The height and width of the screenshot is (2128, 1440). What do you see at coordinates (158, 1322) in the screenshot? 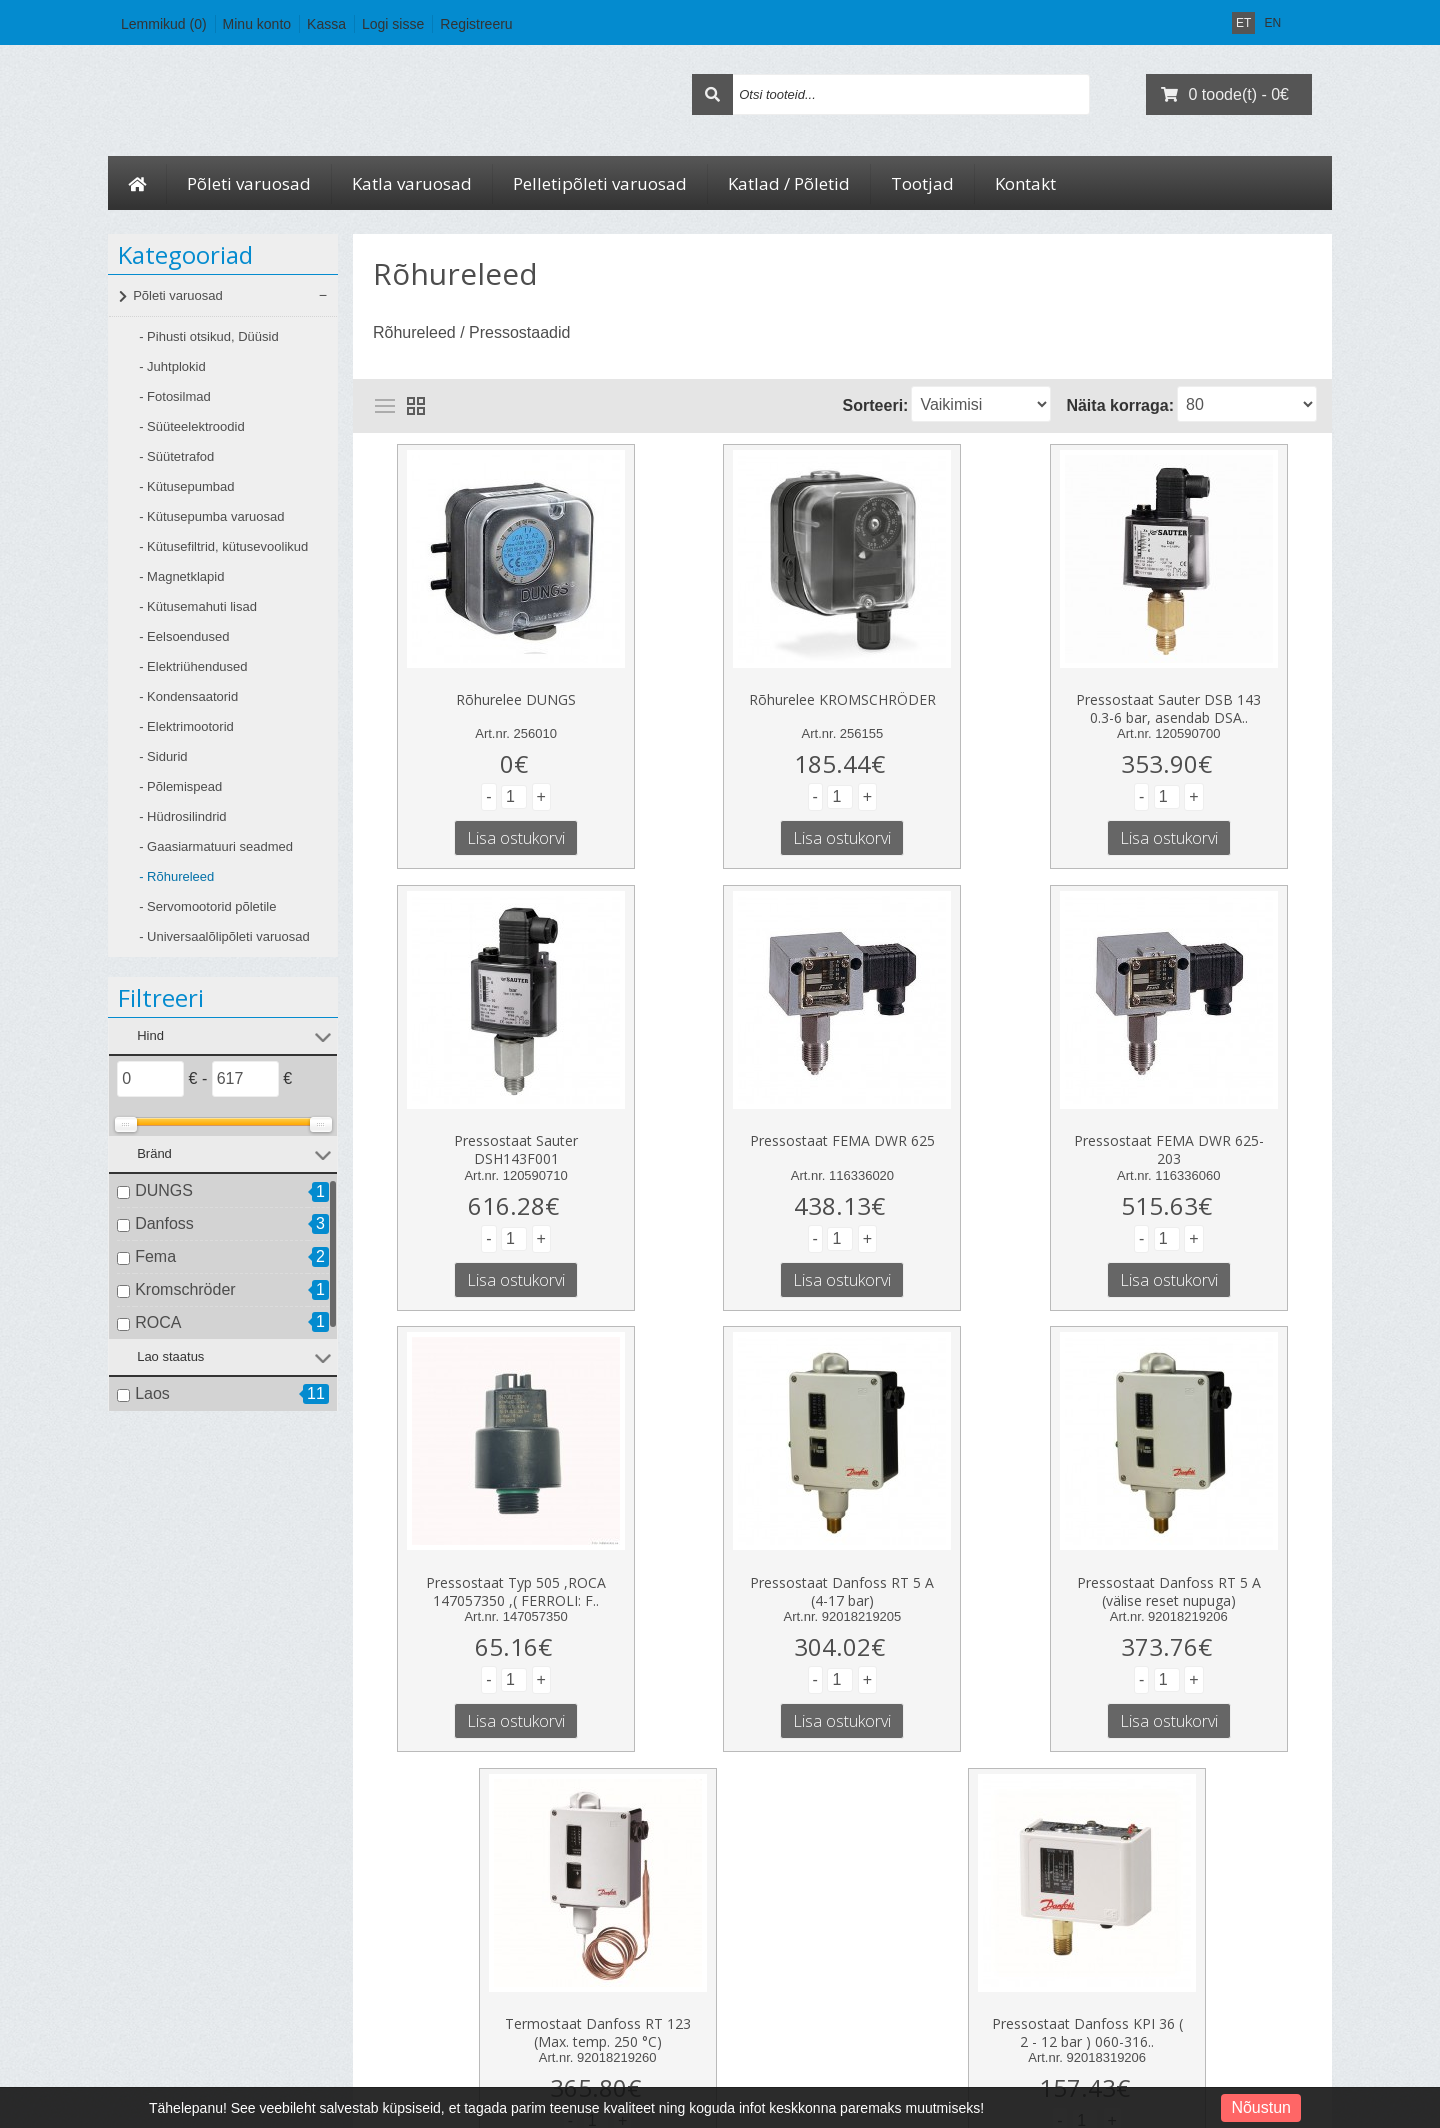
I see `ROCA` at bounding box center [158, 1322].